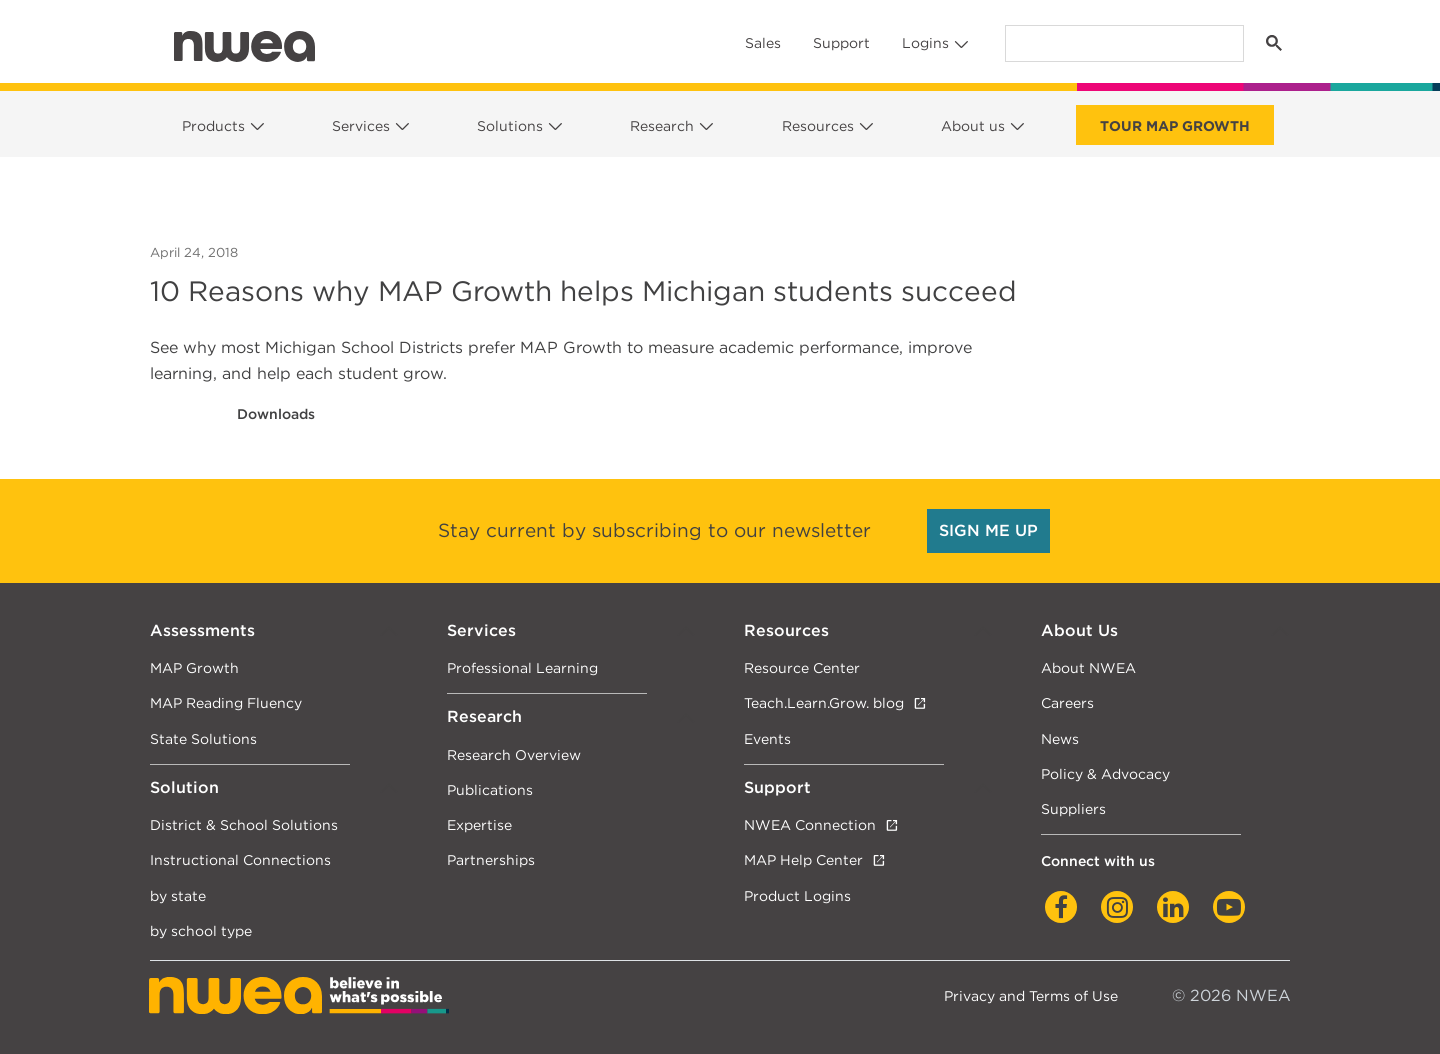  I want to click on District & School Solutions, so click(244, 824).